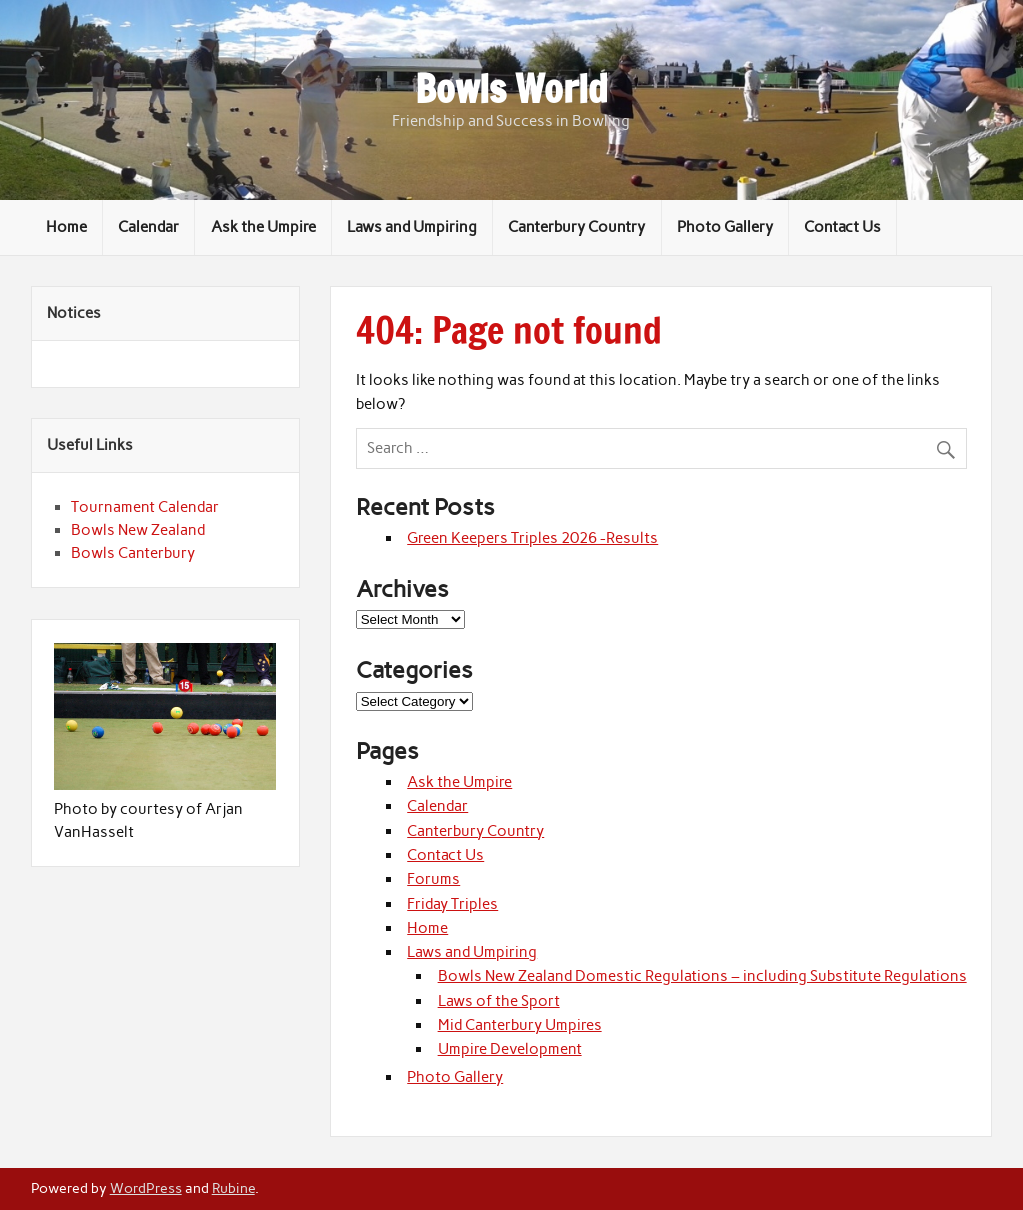 This screenshot has width=1023, height=1210. What do you see at coordinates (576, 227) in the screenshot?
I see `Canterbury Country` at bounding box center [576, 227].